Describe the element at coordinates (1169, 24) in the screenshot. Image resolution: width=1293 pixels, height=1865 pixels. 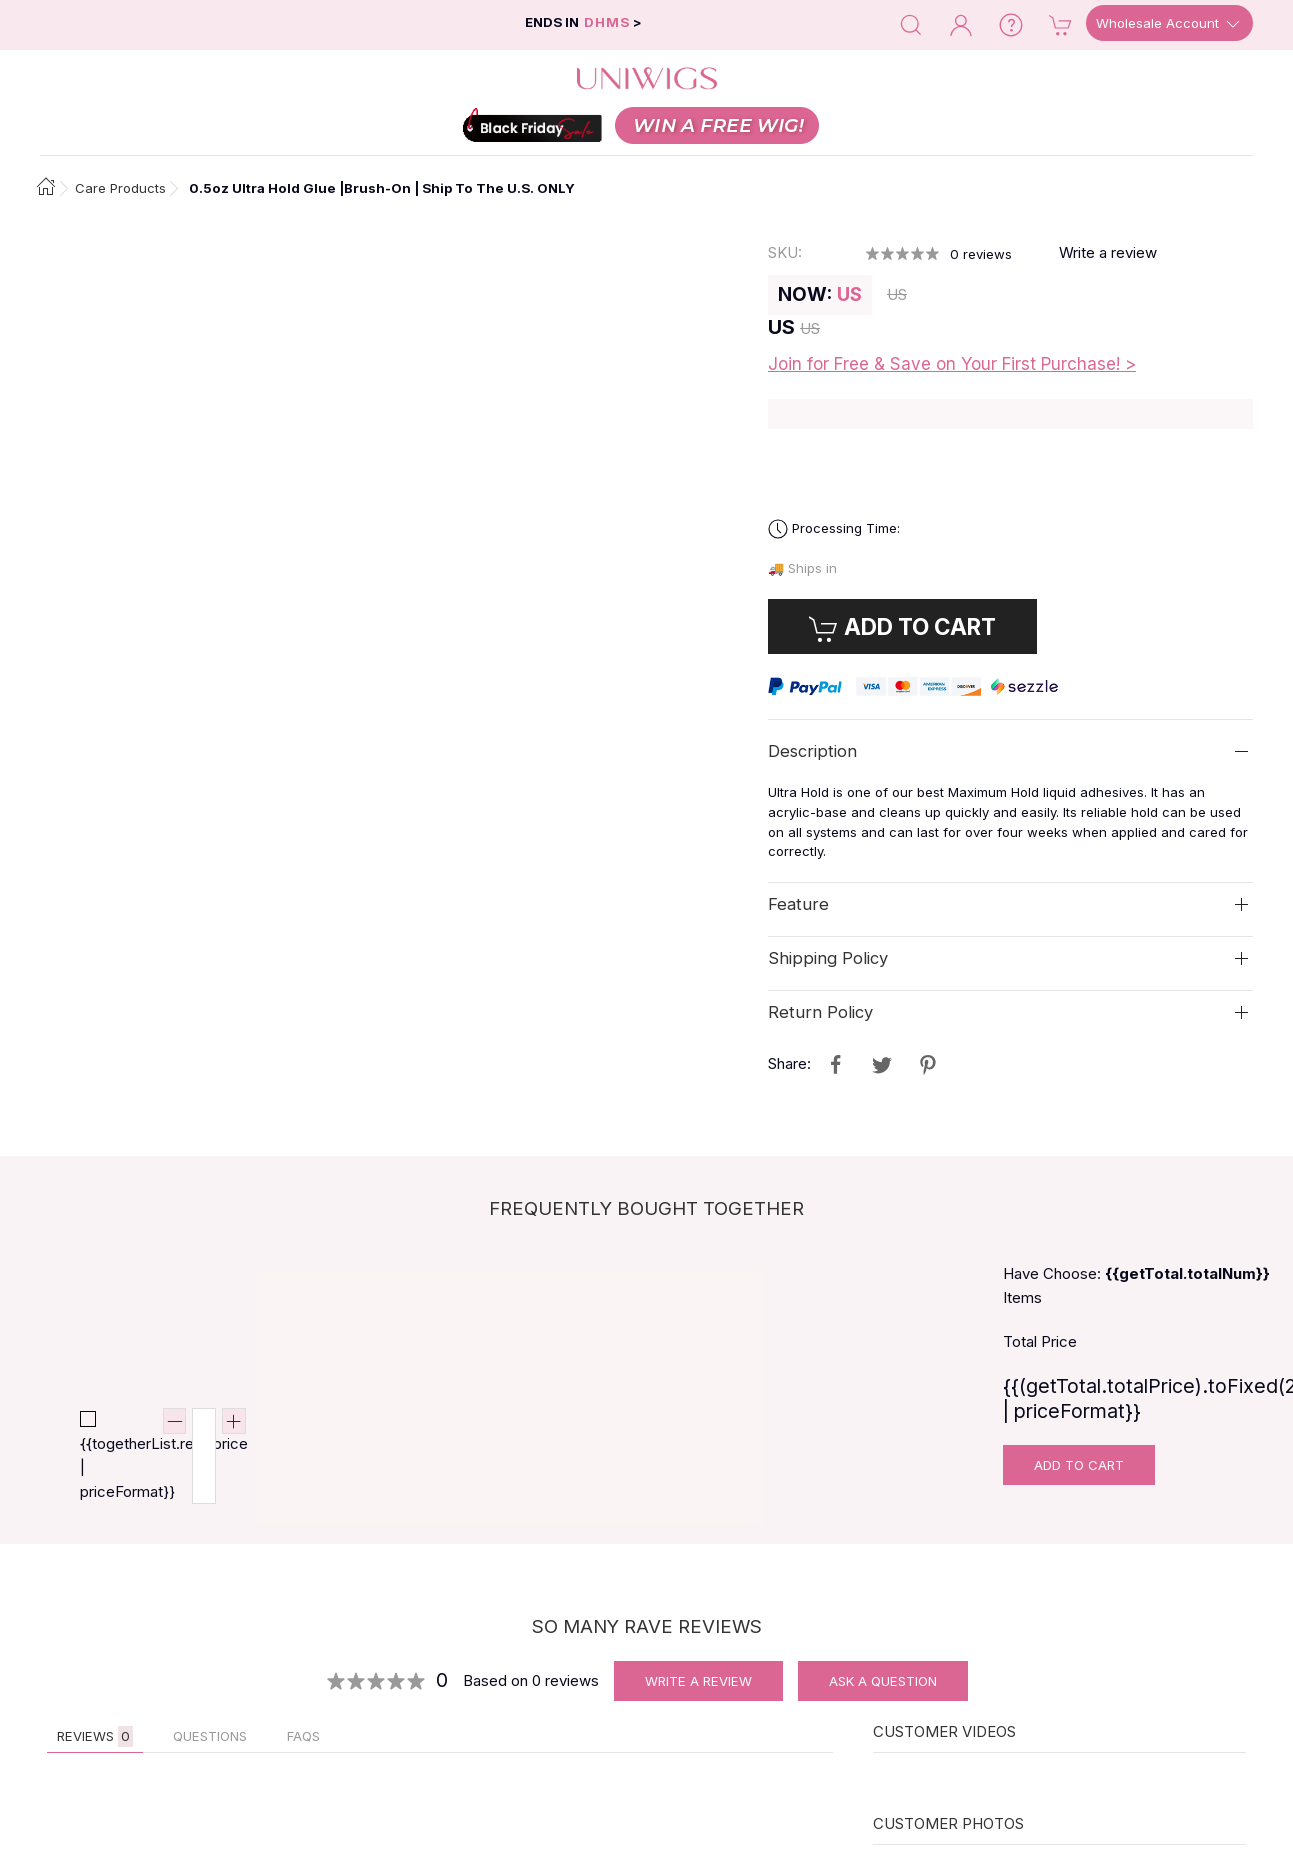
I see `Wholesale Account` at that location.